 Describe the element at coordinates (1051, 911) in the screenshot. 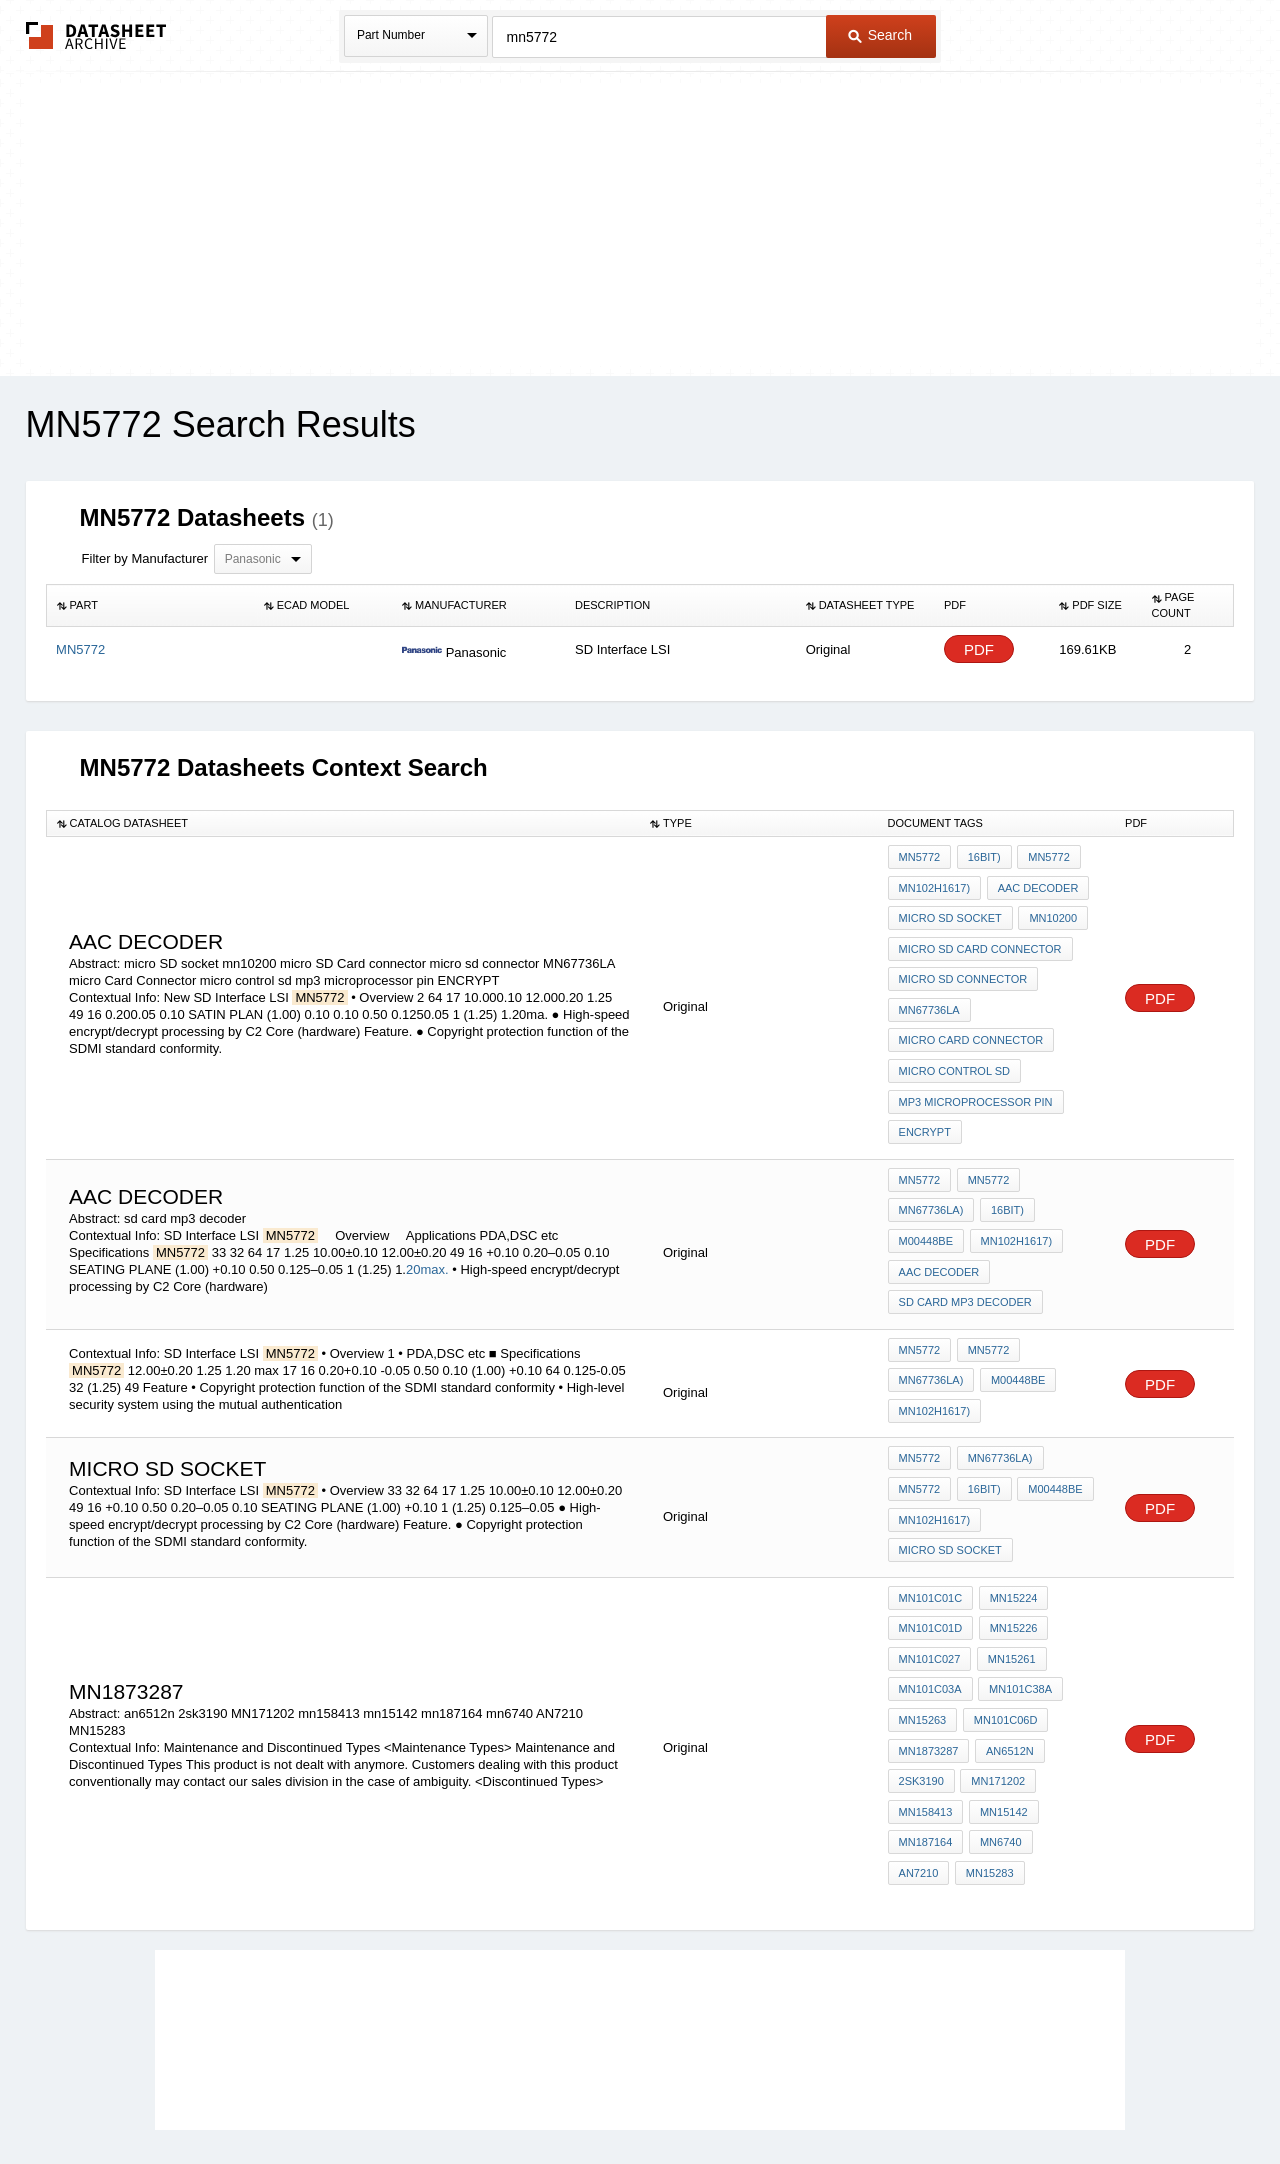

I see `mn10200` at that location.